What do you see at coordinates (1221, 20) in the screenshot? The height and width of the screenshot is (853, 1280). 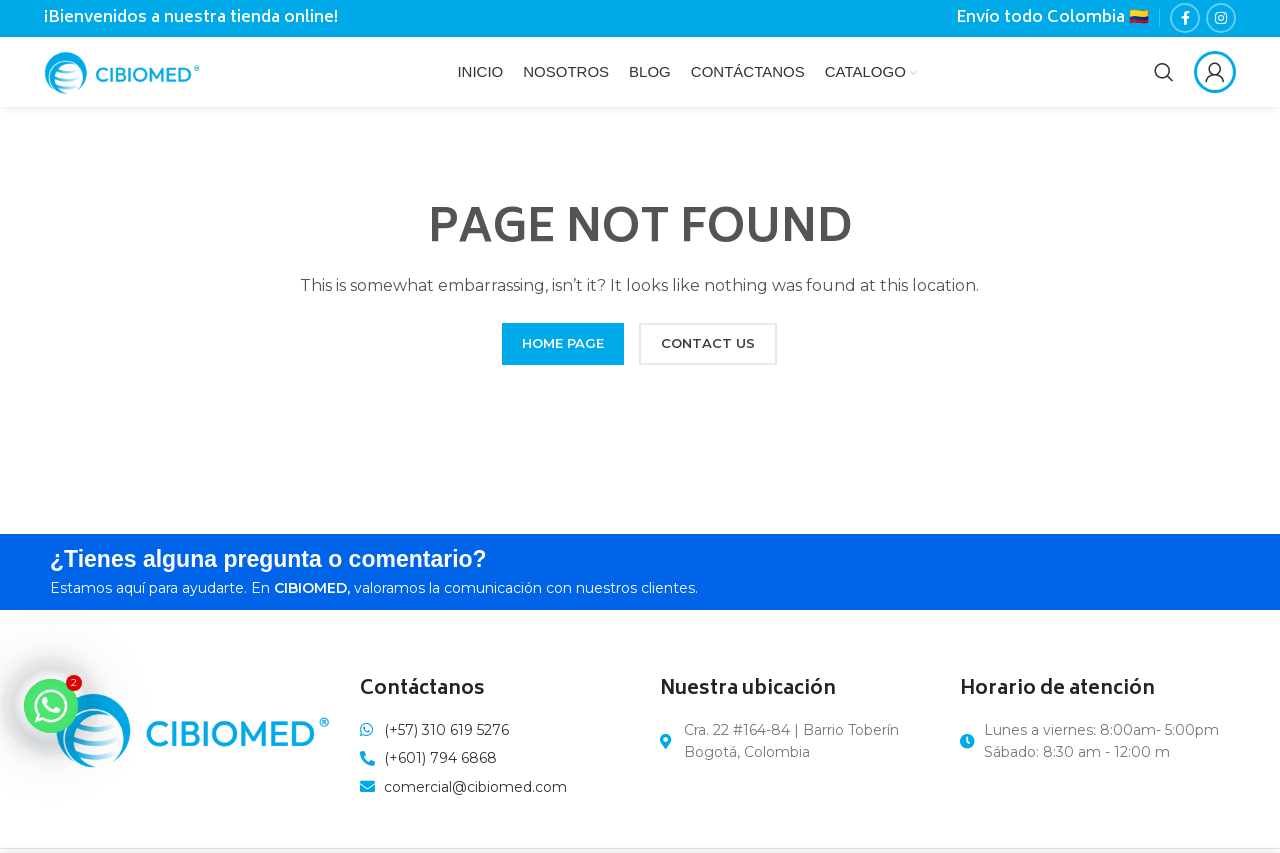 I see `[Instagram social link]` at bounding box center [1221, 20].